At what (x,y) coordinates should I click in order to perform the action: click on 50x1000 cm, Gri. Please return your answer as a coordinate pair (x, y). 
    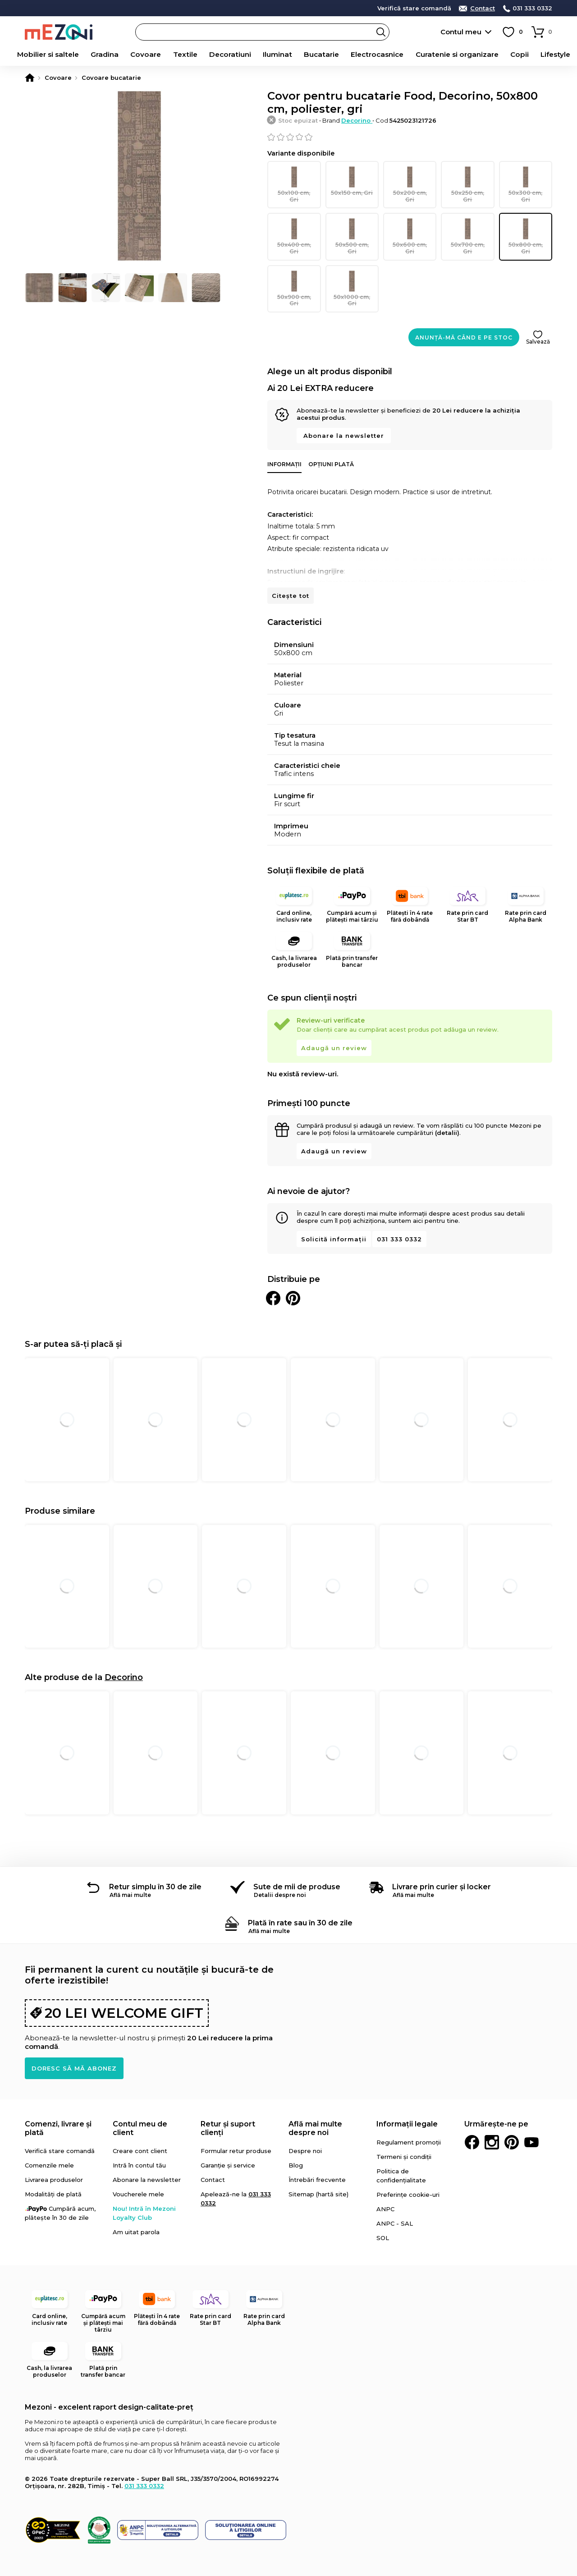
    Looking at the image, I should click on (352, 270).